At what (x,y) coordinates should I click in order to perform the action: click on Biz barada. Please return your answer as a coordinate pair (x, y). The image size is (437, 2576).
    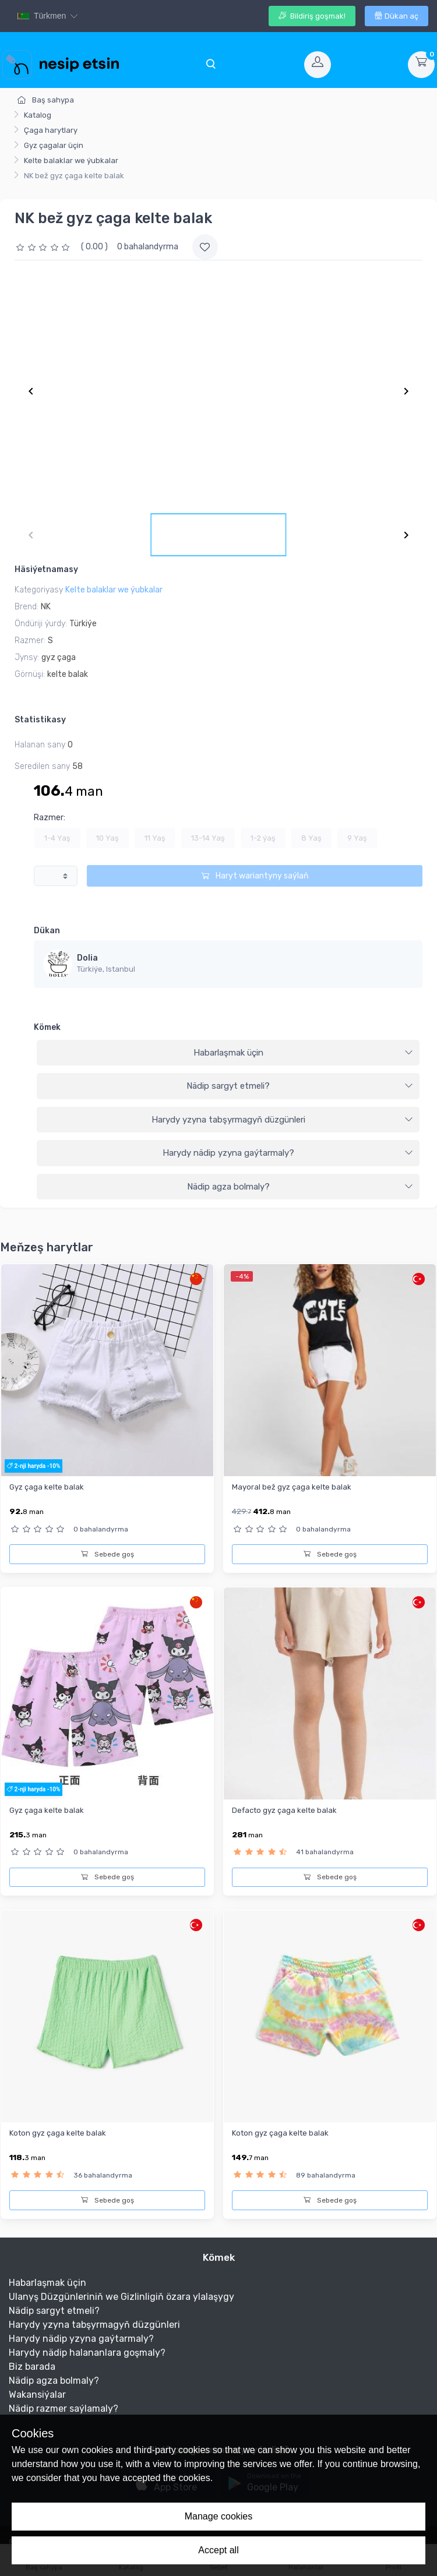
    Looking at the image, I should click on (32, 2366).